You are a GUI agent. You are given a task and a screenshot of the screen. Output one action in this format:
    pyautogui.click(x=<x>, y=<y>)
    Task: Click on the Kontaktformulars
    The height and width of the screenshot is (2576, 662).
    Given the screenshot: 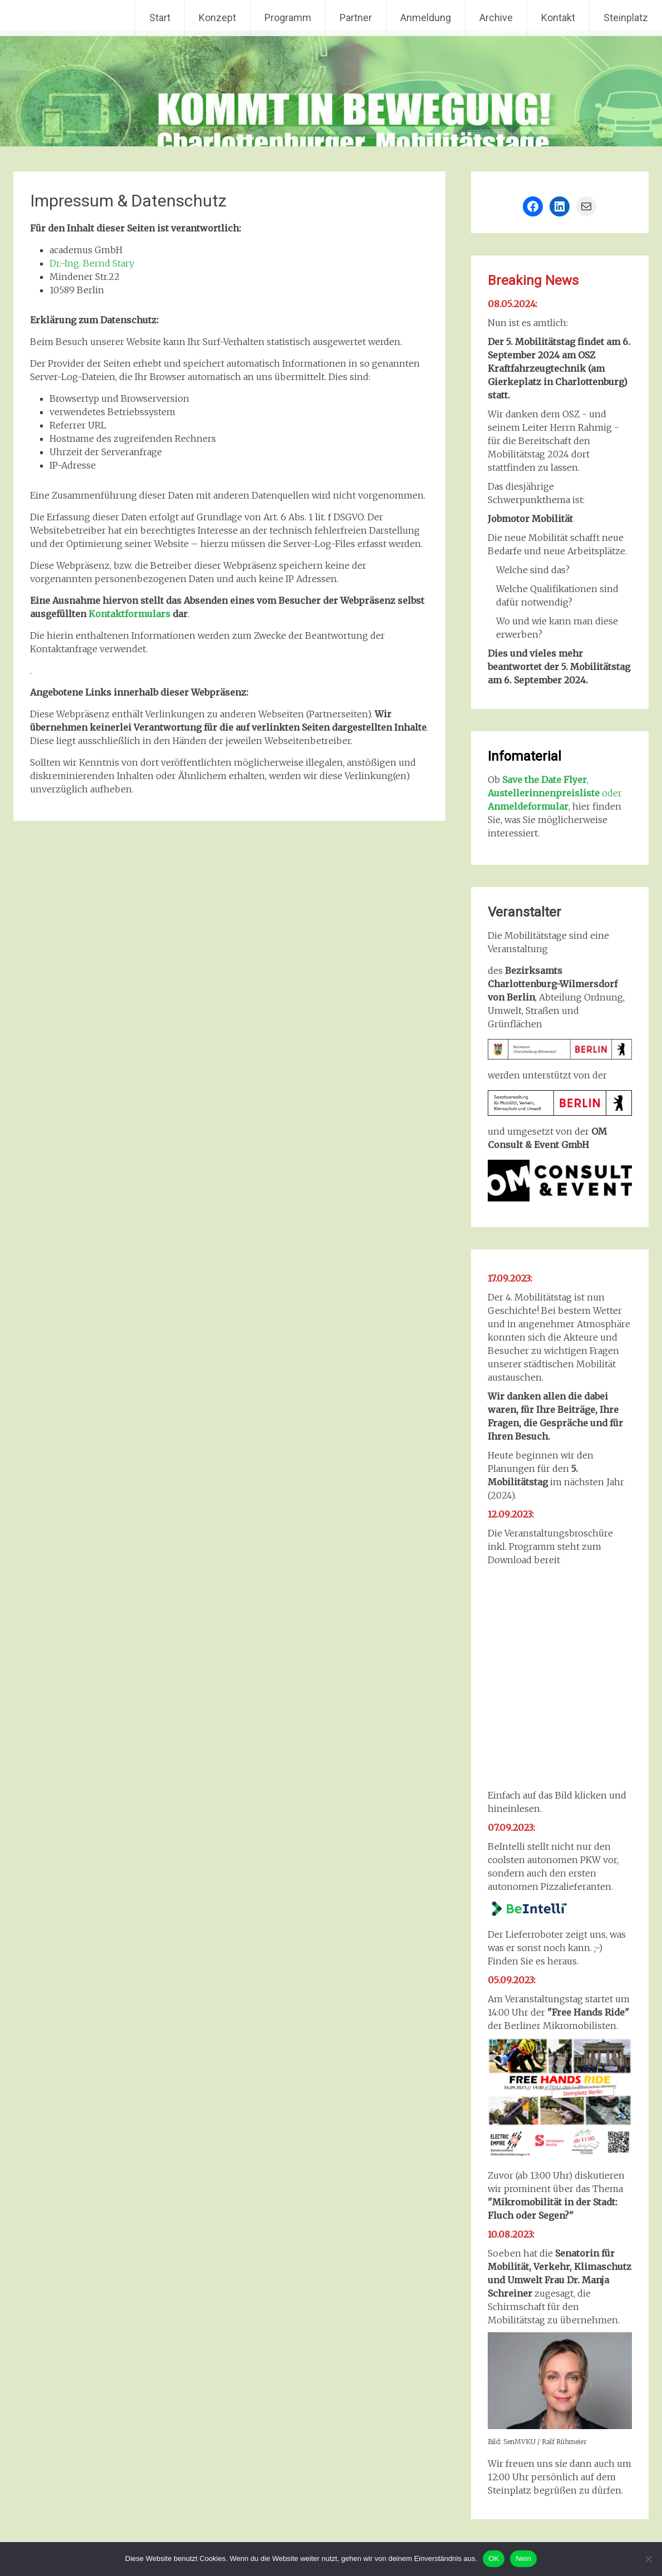 What is the action you would take?
    pyautogui.click(x=129, y=613)
    